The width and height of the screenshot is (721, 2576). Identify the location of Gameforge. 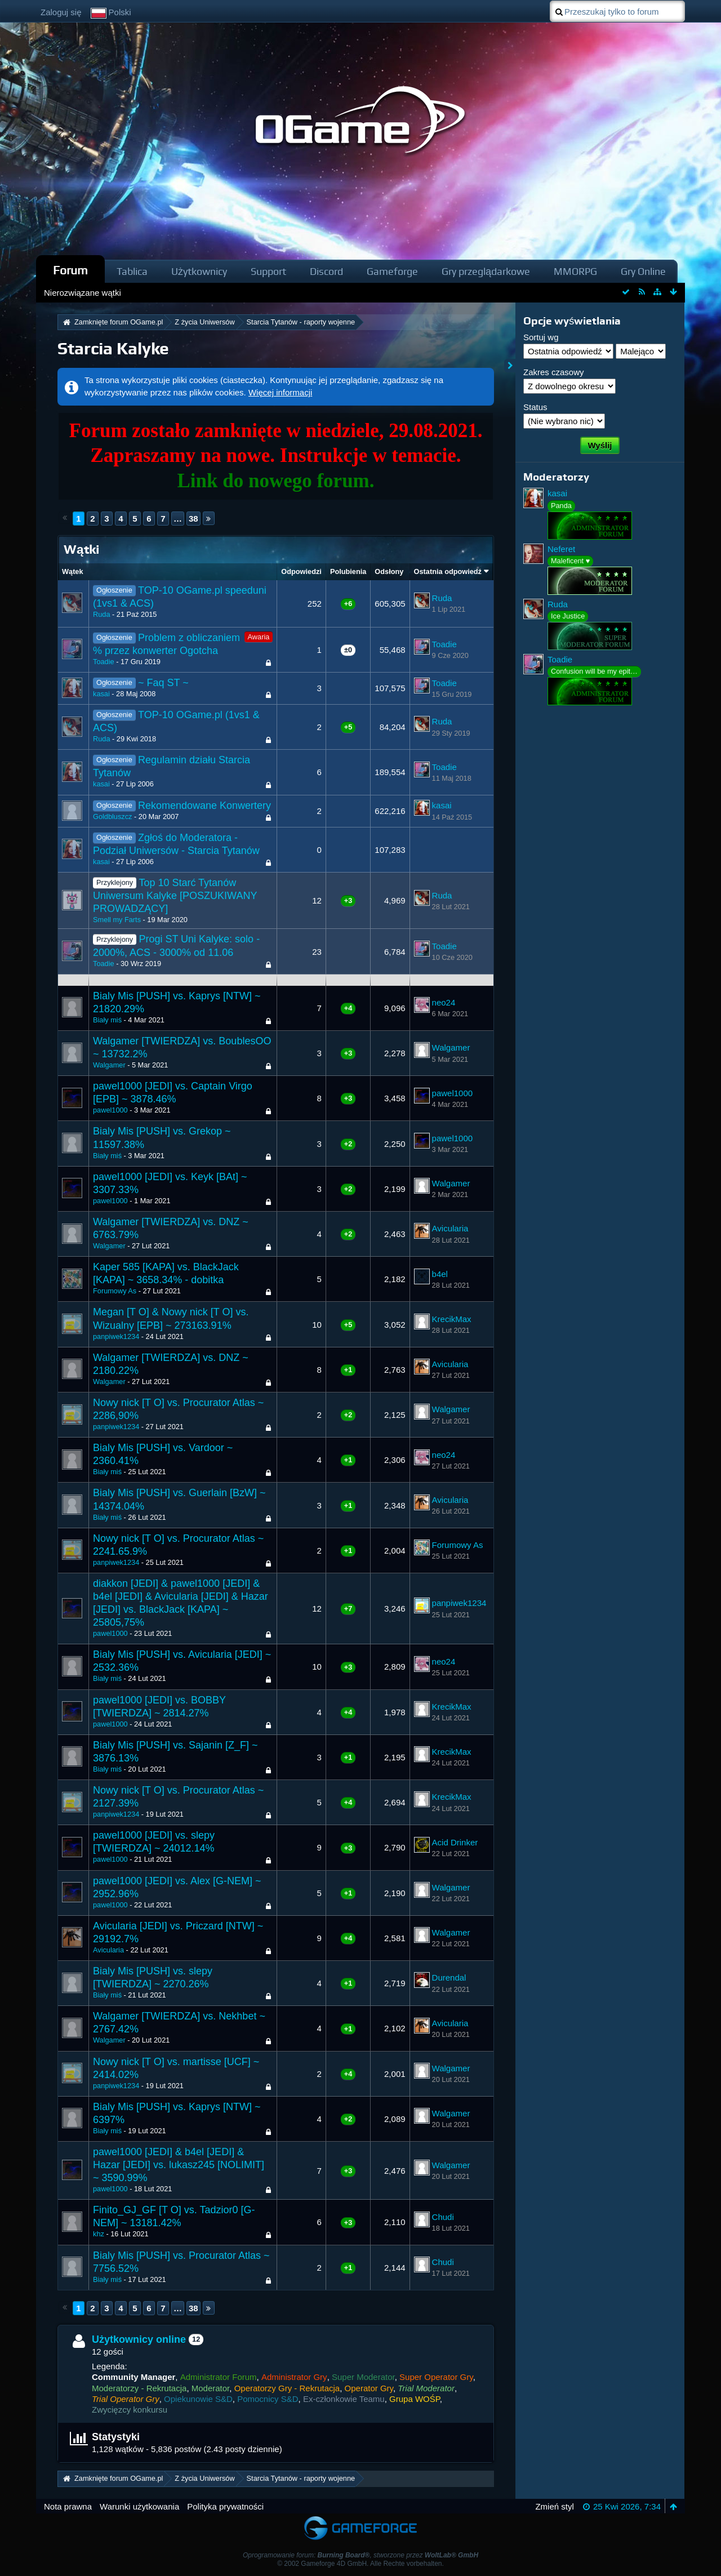
(392, 271).